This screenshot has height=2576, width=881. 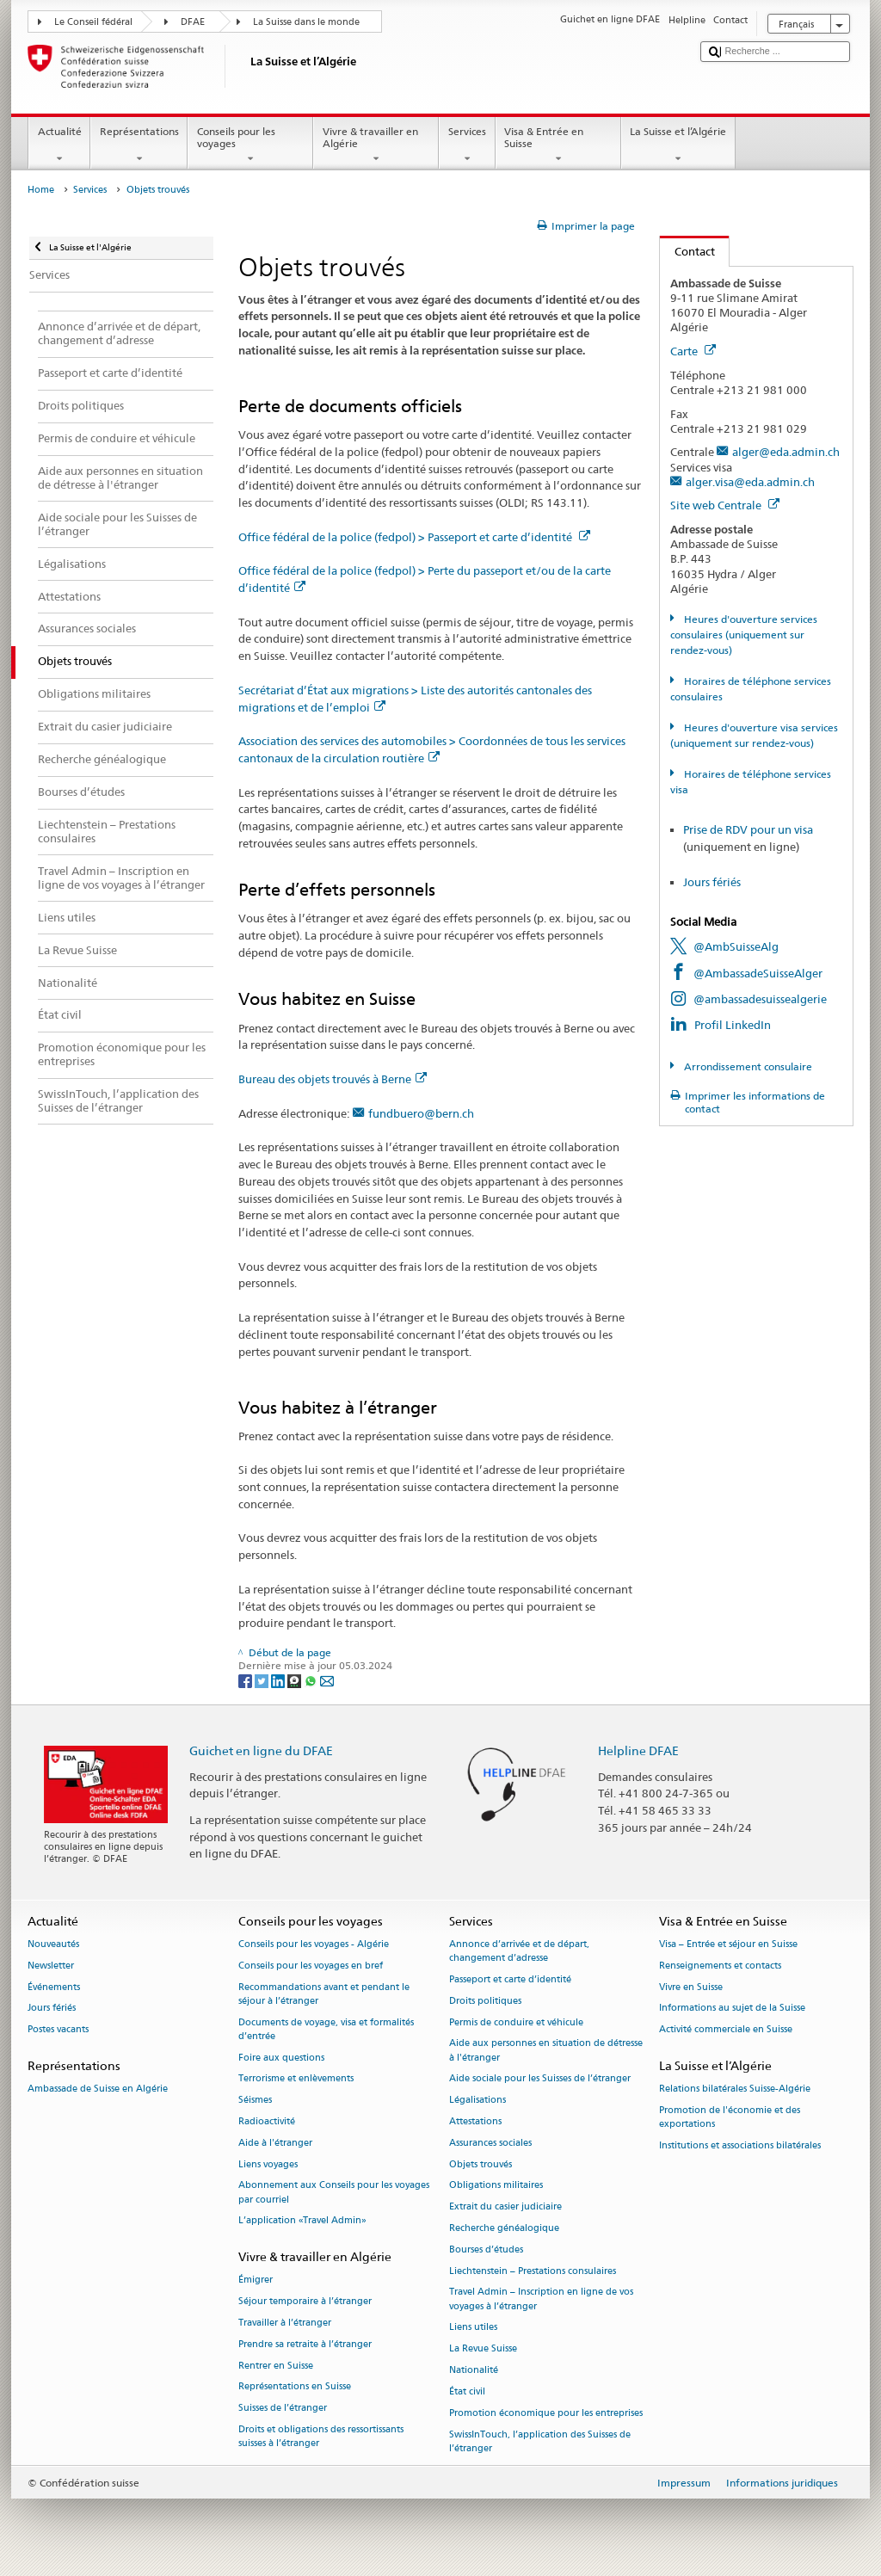 What do you see at coordinates (467, 2391) in the screenshot?
I see `État civil` at bounding box center [467, 2391].